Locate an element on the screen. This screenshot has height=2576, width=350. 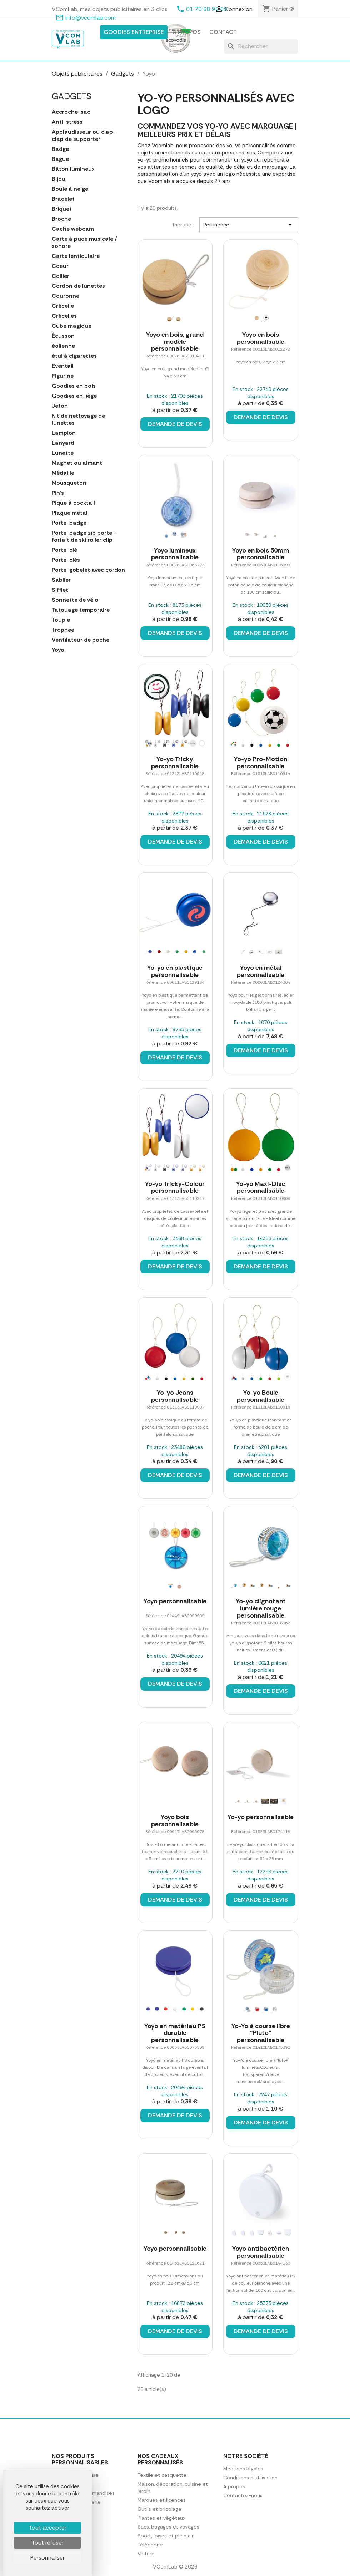
Figurine is located at coordinates (63, 376).